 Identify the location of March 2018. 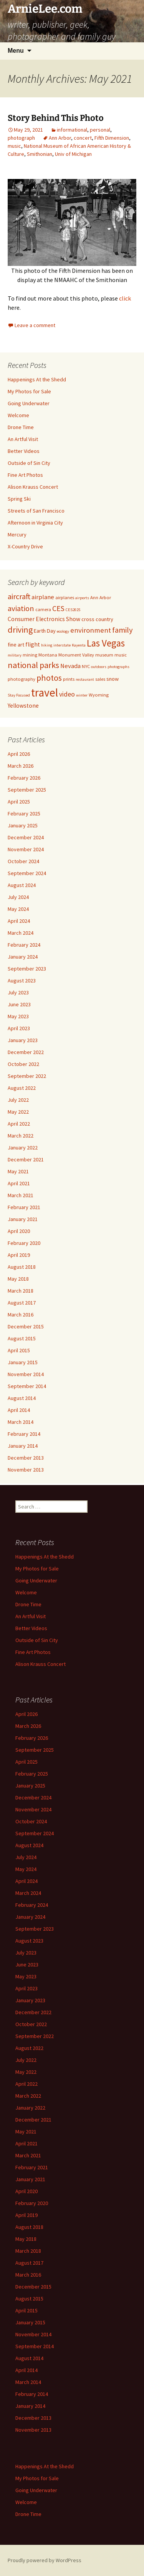
(20, 1290).